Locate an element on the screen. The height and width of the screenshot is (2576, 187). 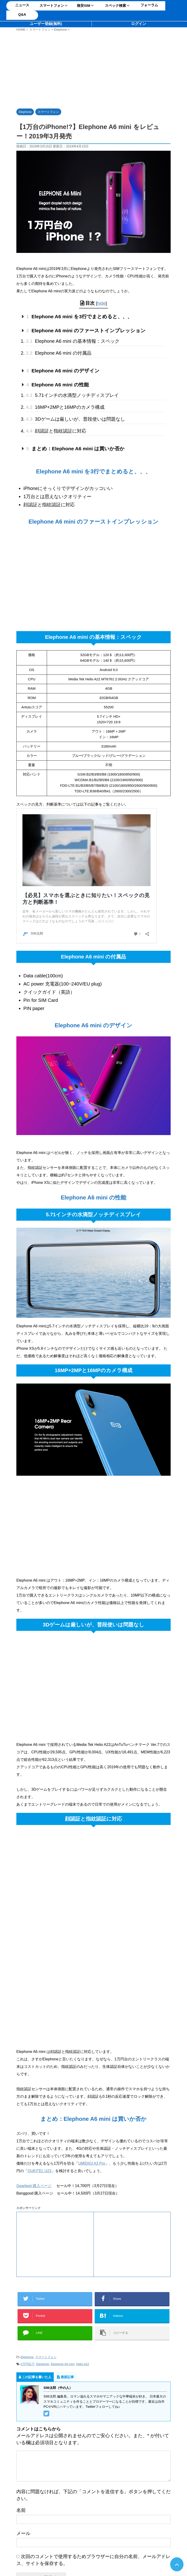
Elephone A6 mini のデザイン is located at coordinates (63, 370).